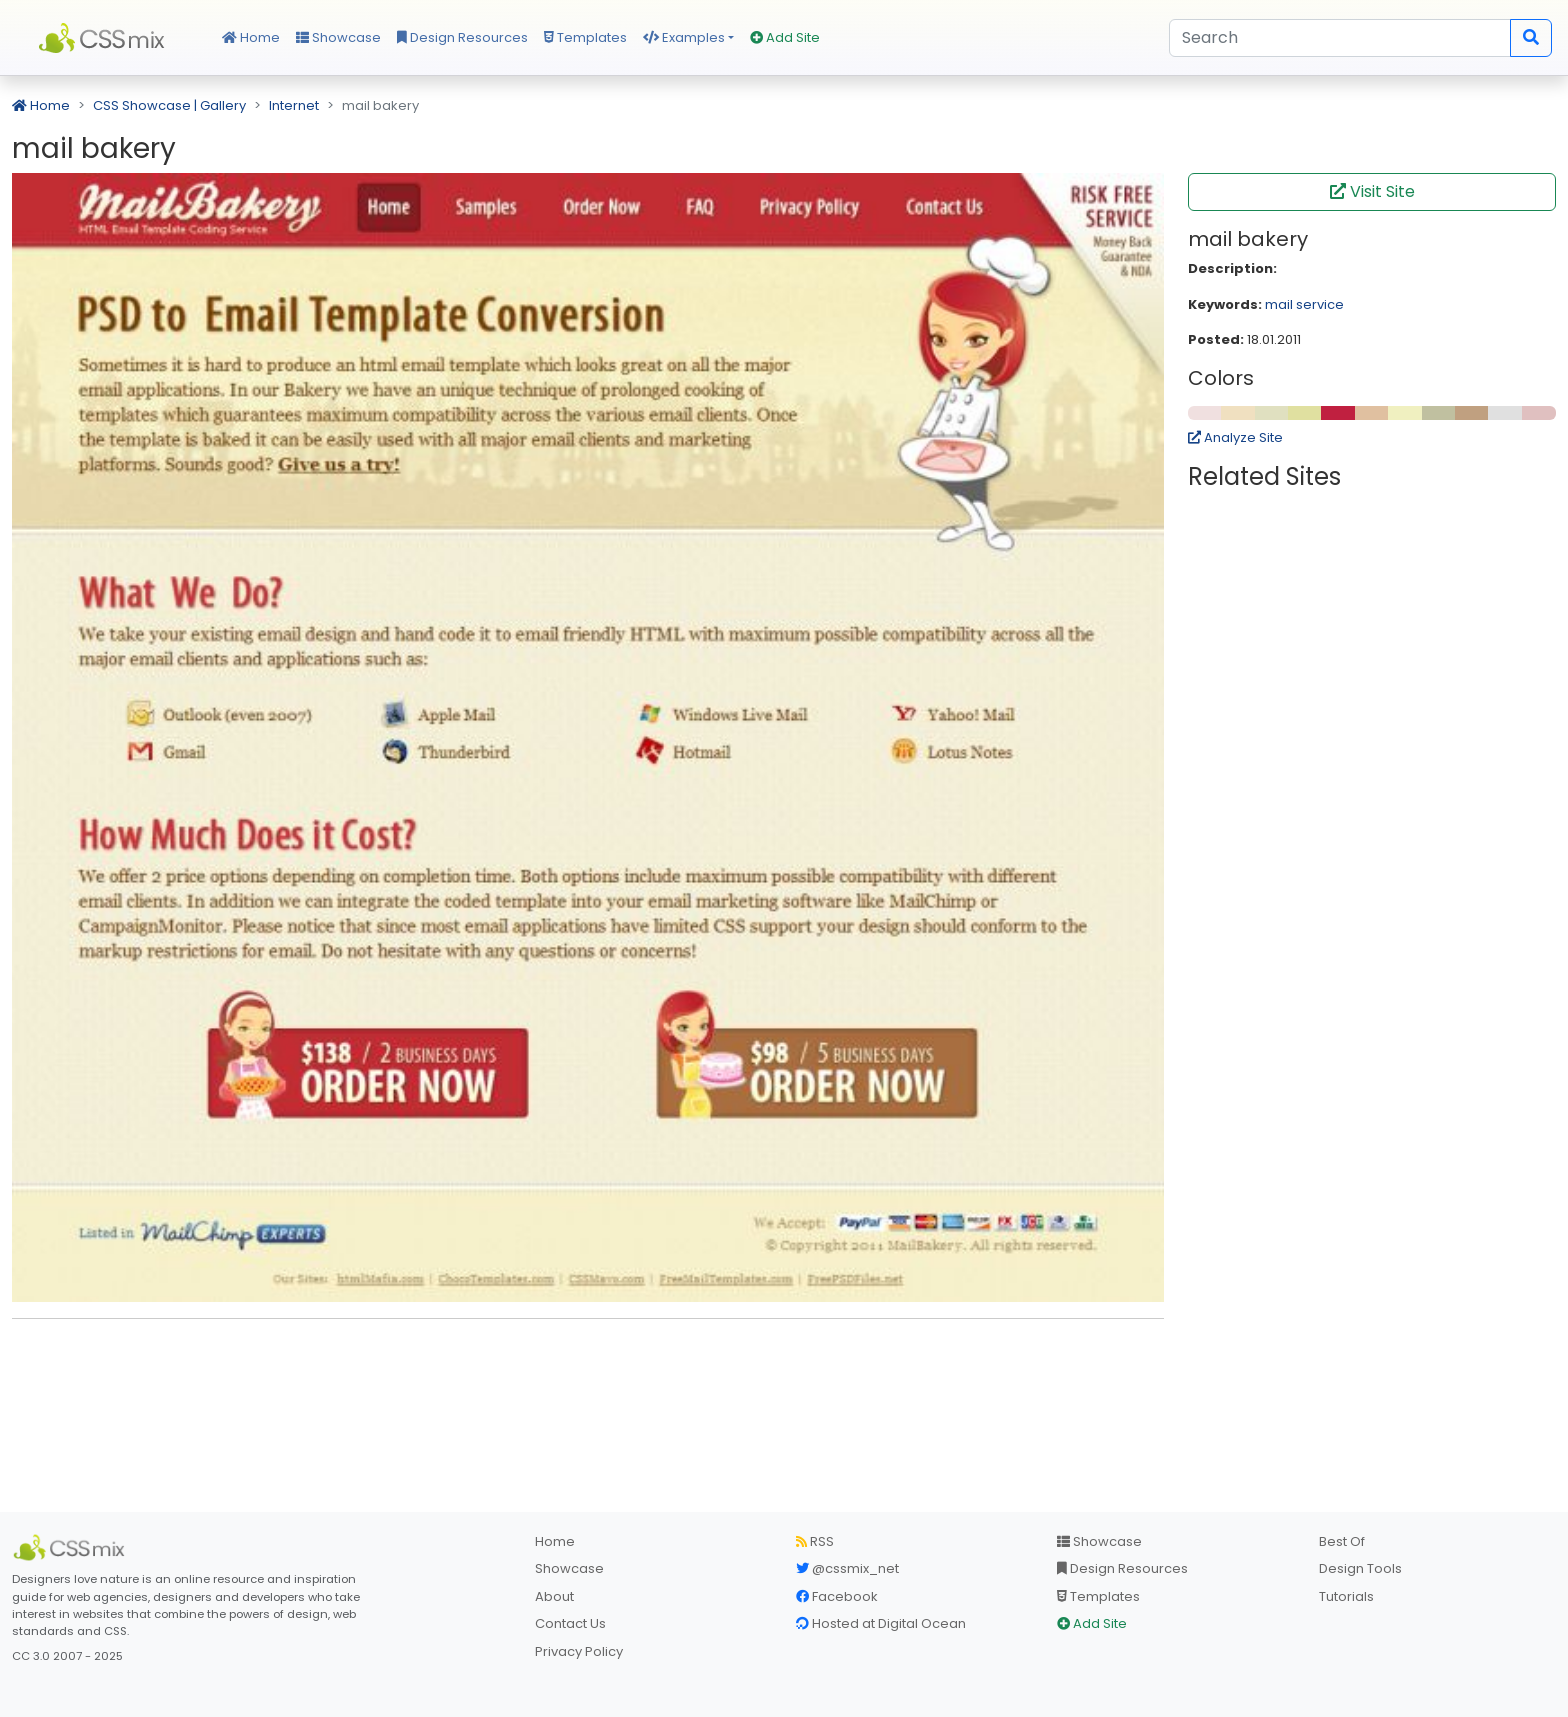  Describe the element at coordinates (785, 37) in the screenshot. I see `Add Site` at that location.